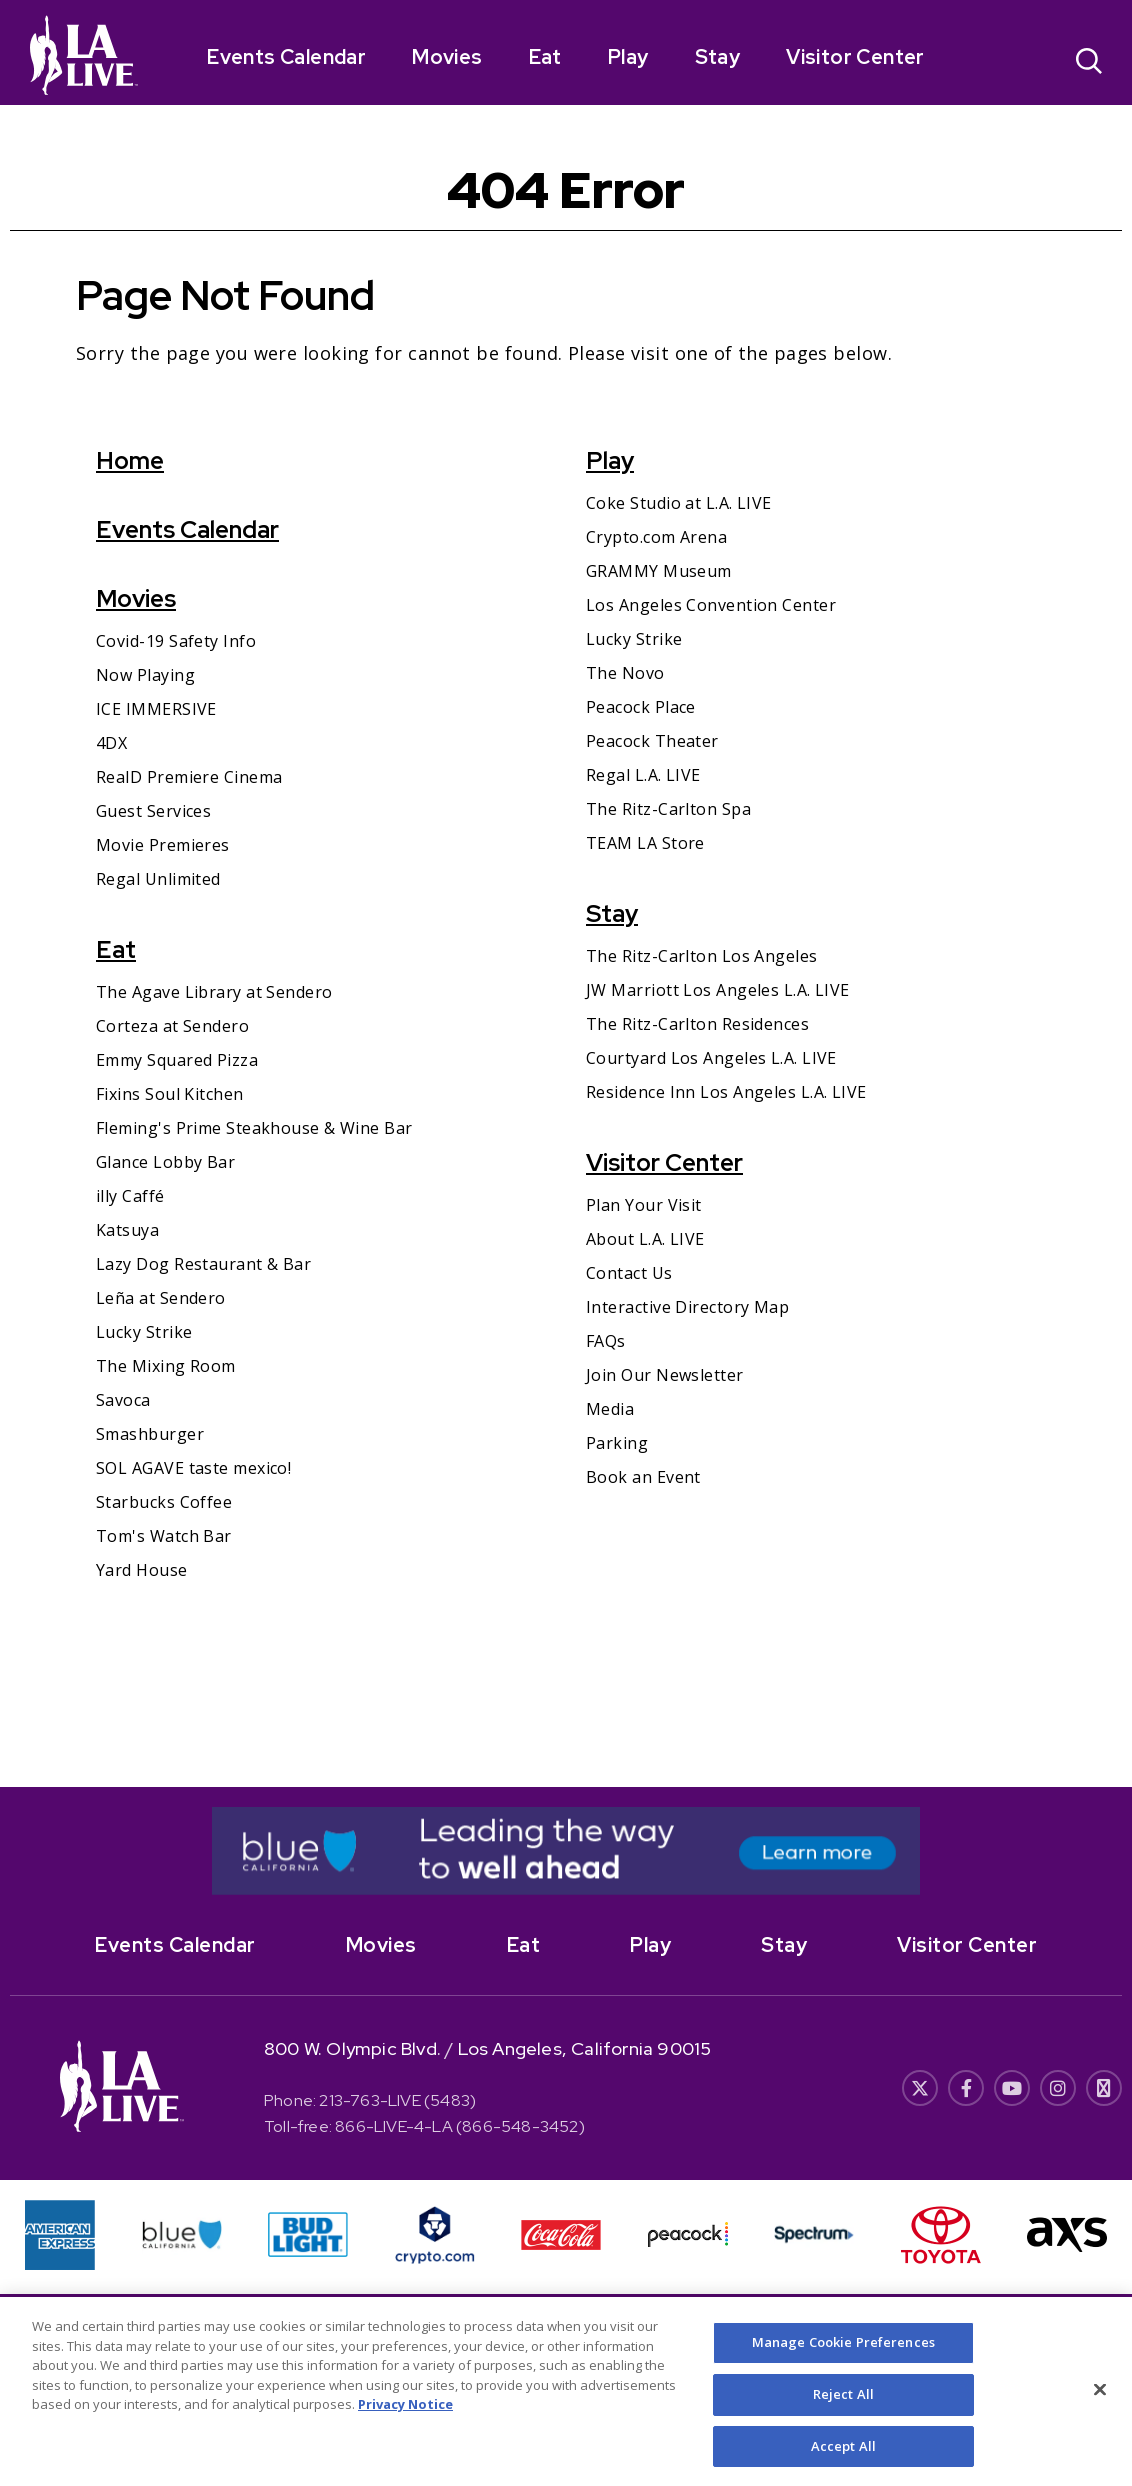 The width and height of the screenshot is (1132, 2486). What do you see at coordinates (193, 1468) in the screenshot?
I see `SOL AGAVE taste mexico!` at bounding box center [193, 1468].